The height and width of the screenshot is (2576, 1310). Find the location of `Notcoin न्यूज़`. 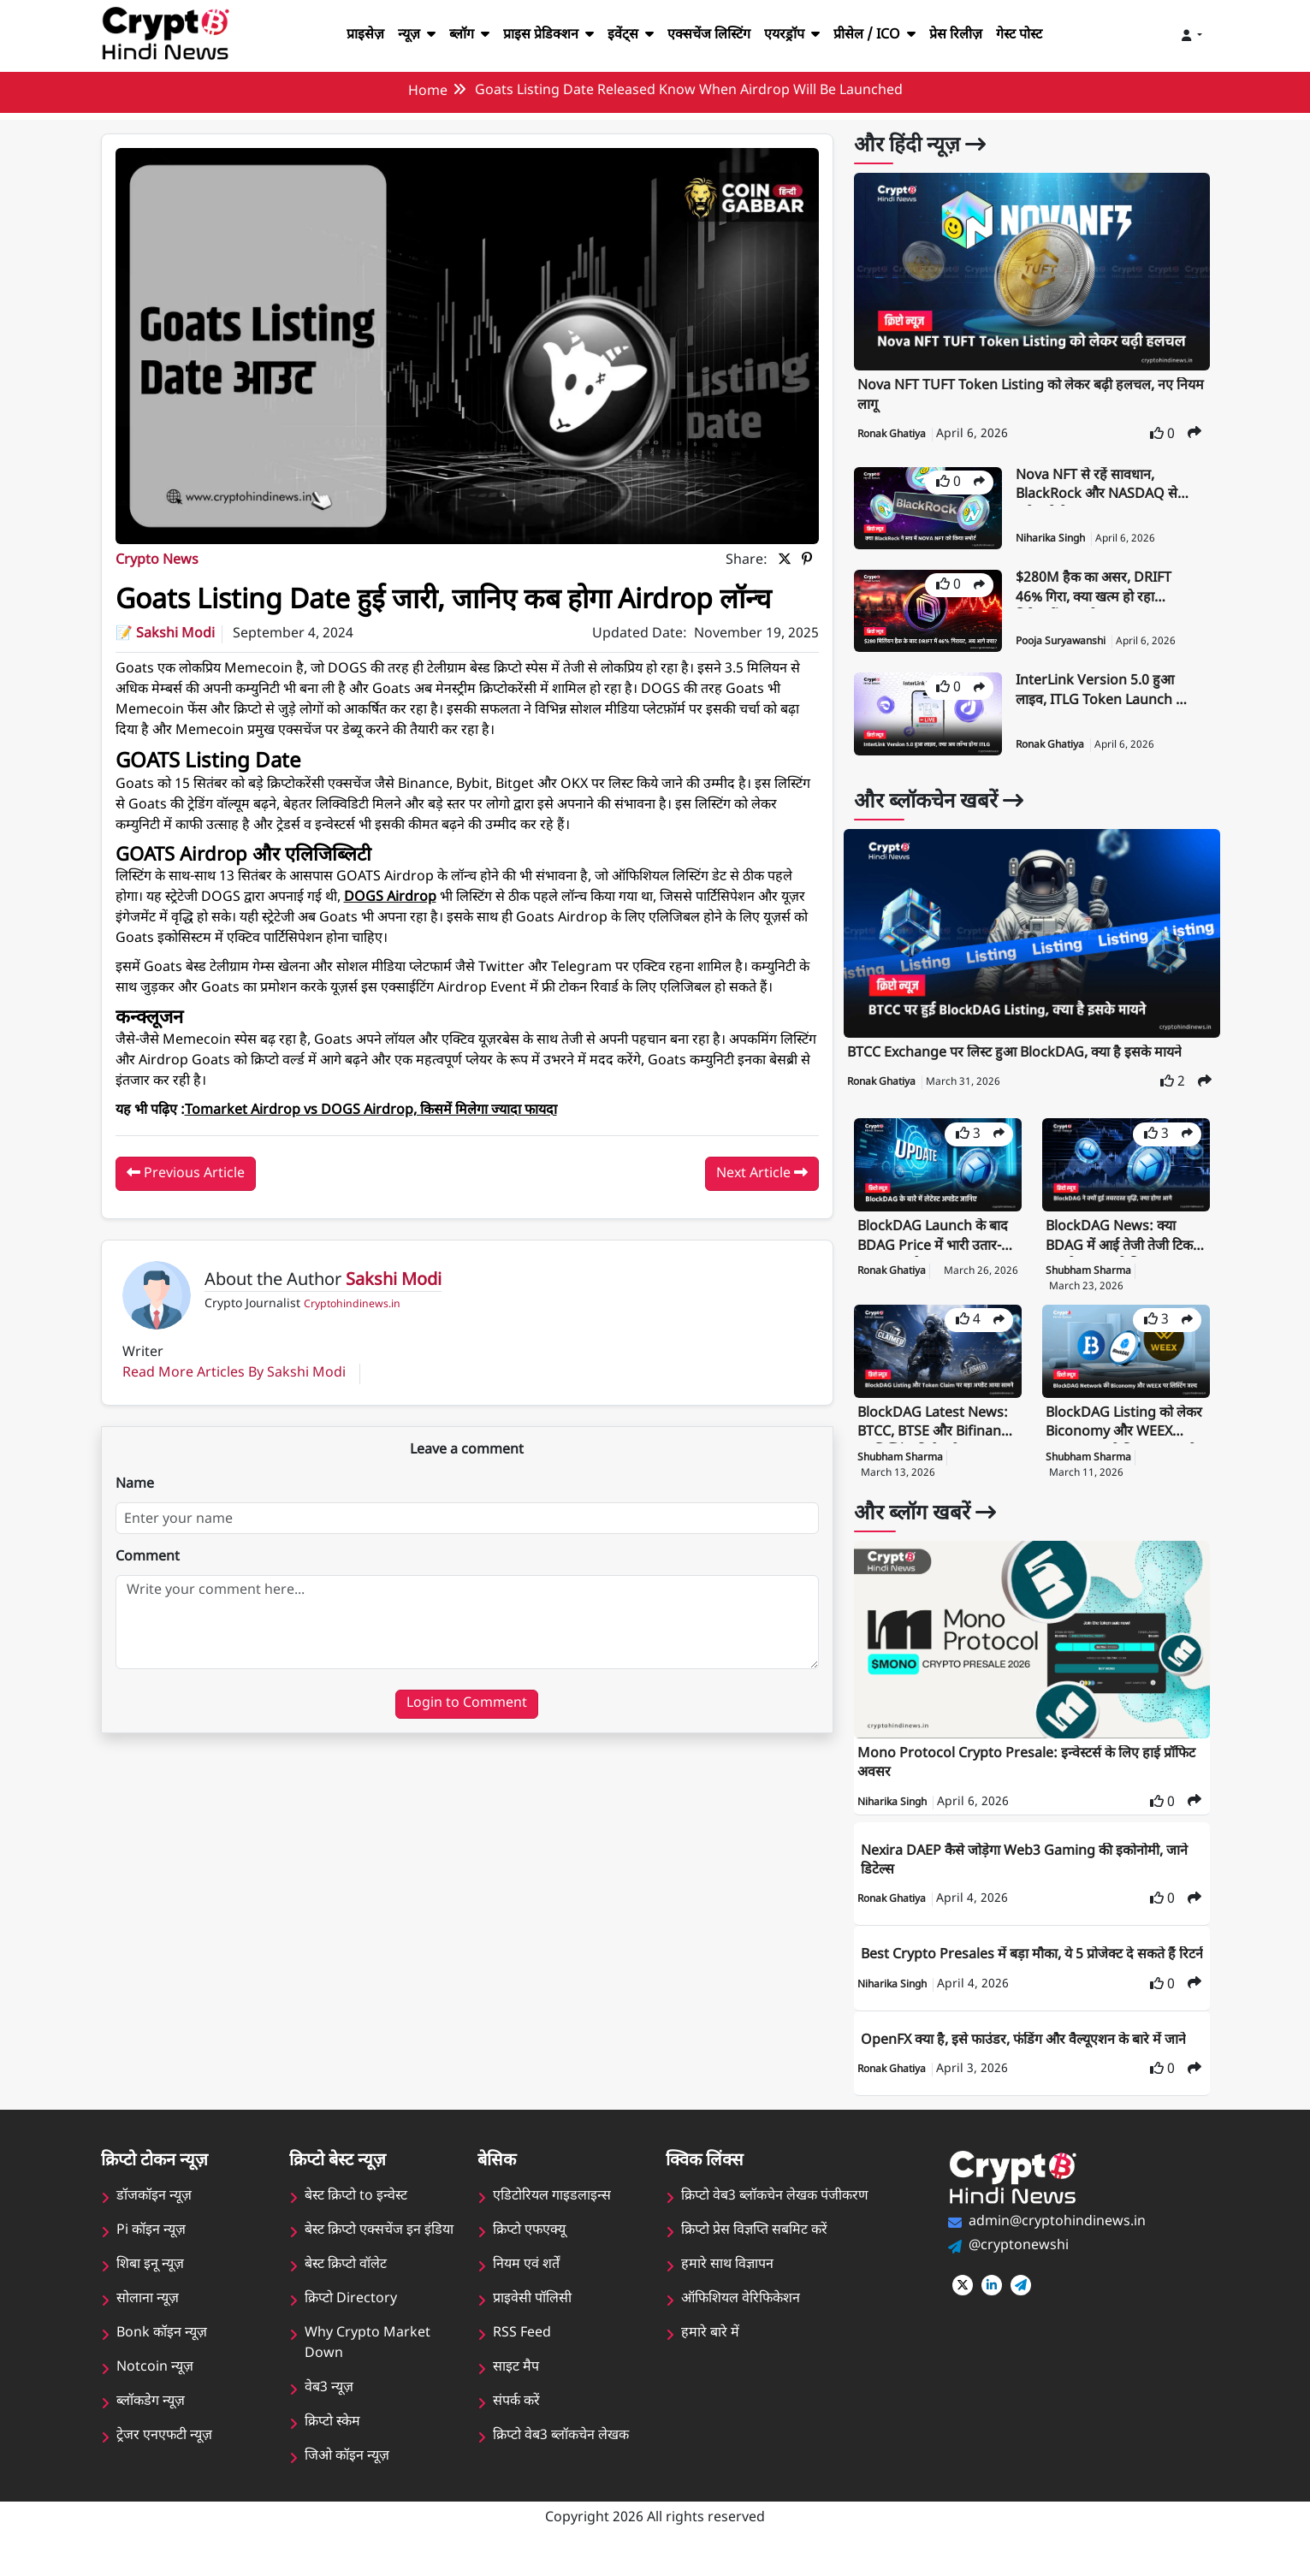

Notcoin न्यूज़ is located at coordinates (154, 2387).